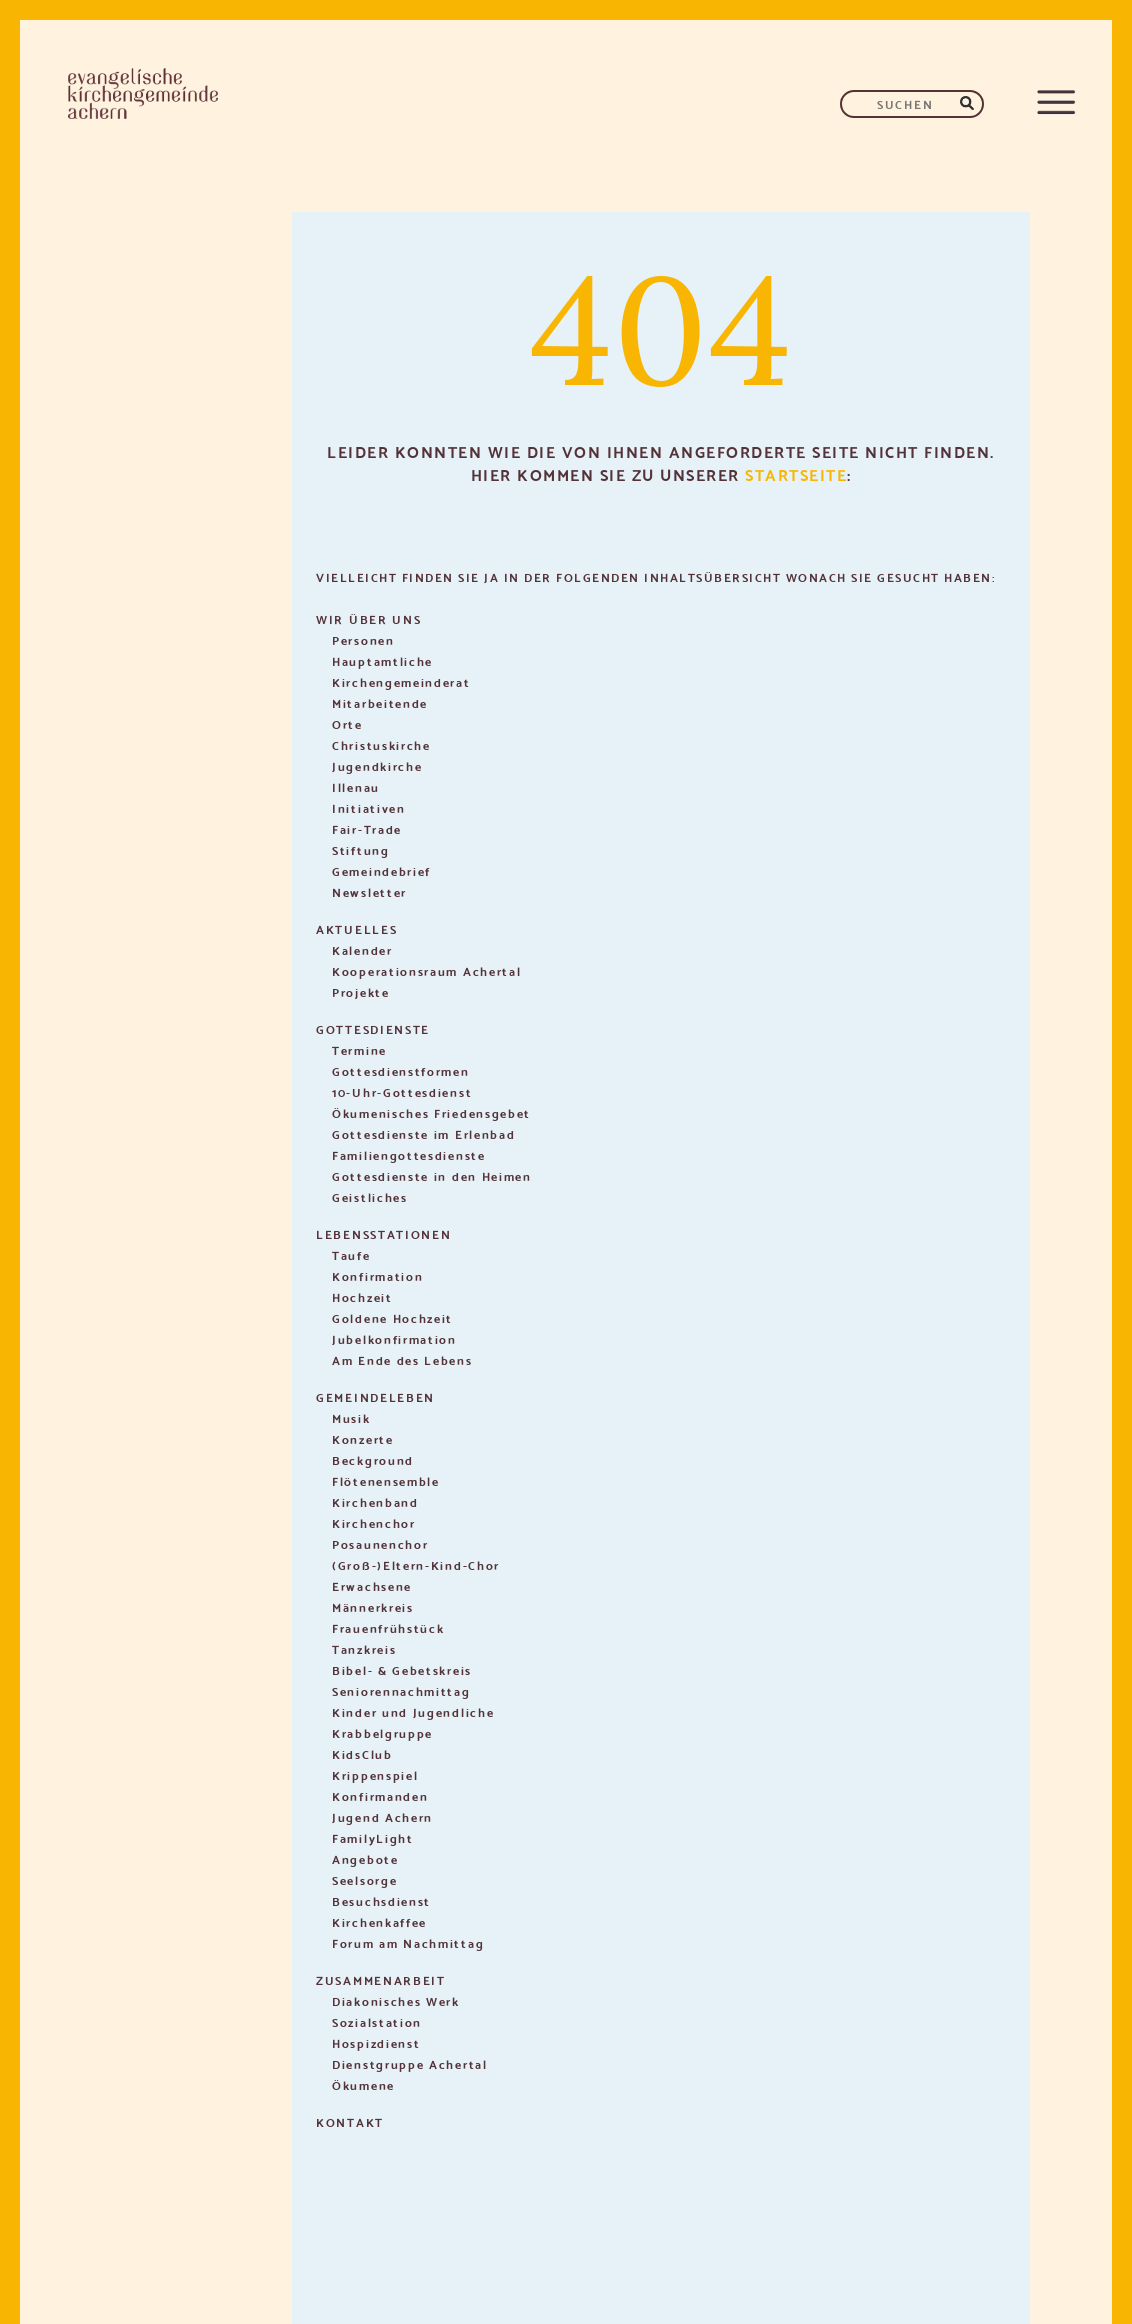  Describe the element at coordinates (394, 1338) in the screenshot. I see `Jubelkonfirmation` at that location.